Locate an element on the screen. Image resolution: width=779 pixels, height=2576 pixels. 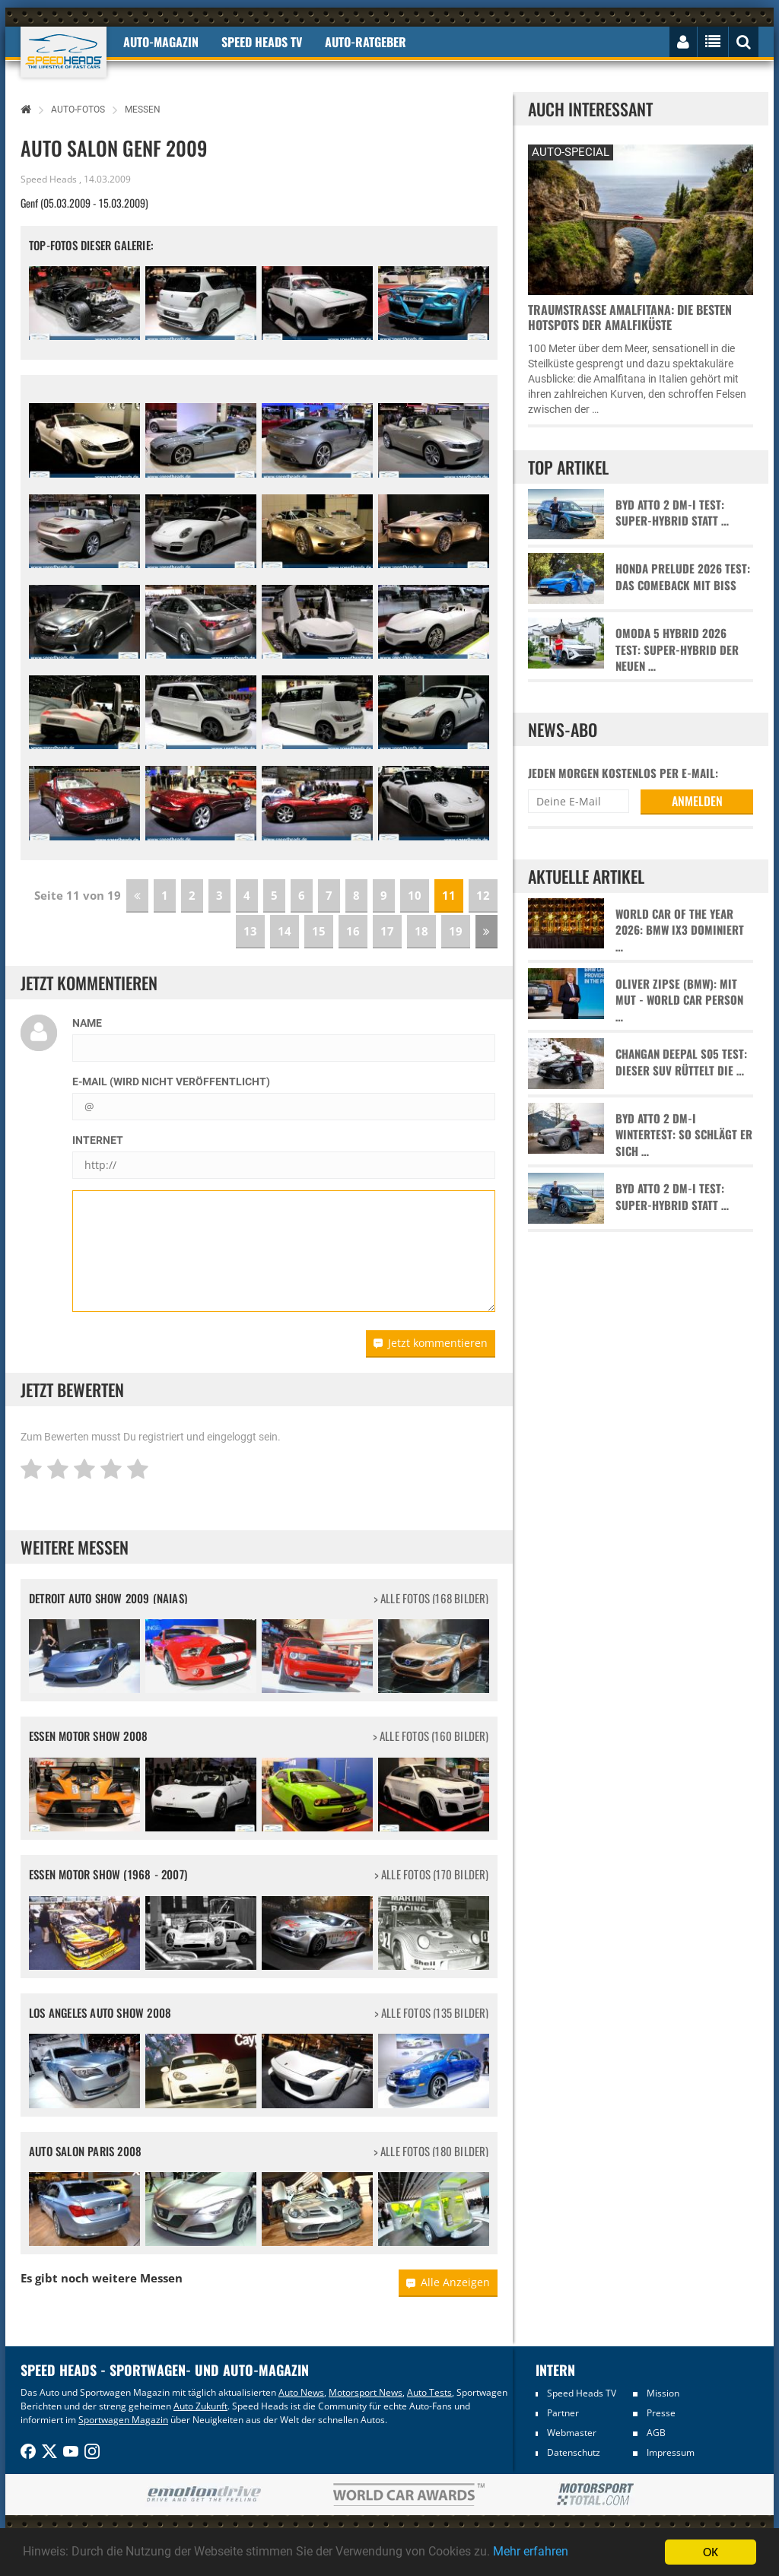
Auto Salon Paris 2008 is located at coordinates (85, 2150).